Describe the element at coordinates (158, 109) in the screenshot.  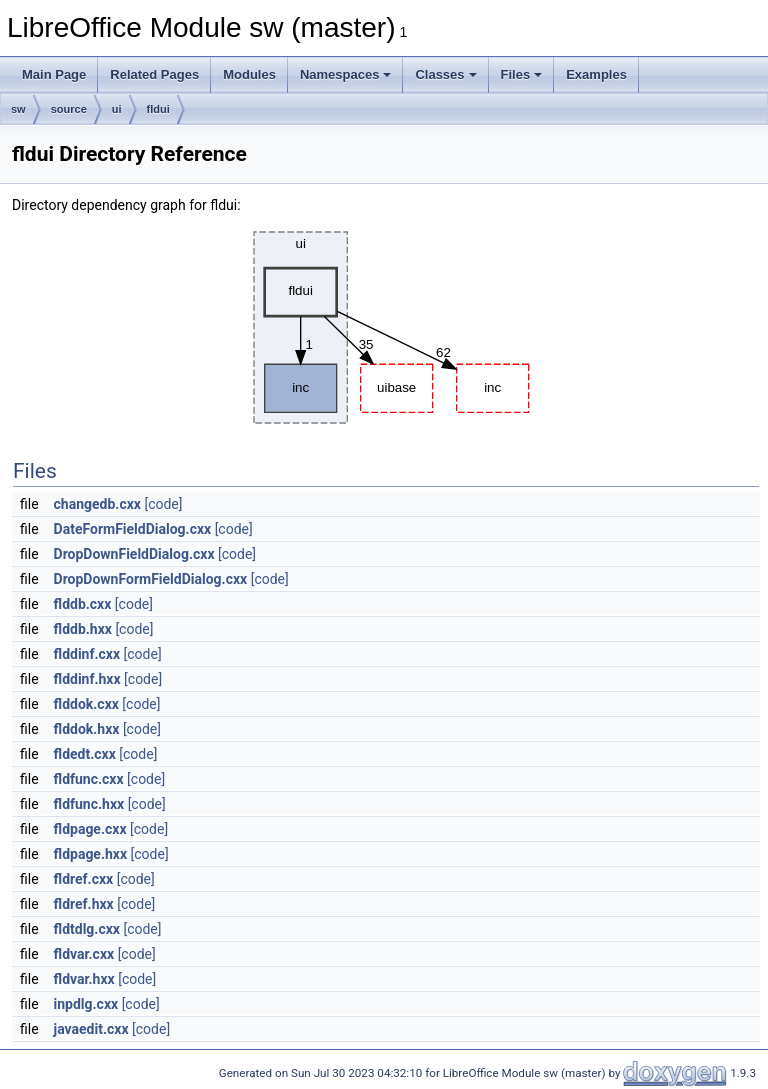
I see `fldui` at that location.